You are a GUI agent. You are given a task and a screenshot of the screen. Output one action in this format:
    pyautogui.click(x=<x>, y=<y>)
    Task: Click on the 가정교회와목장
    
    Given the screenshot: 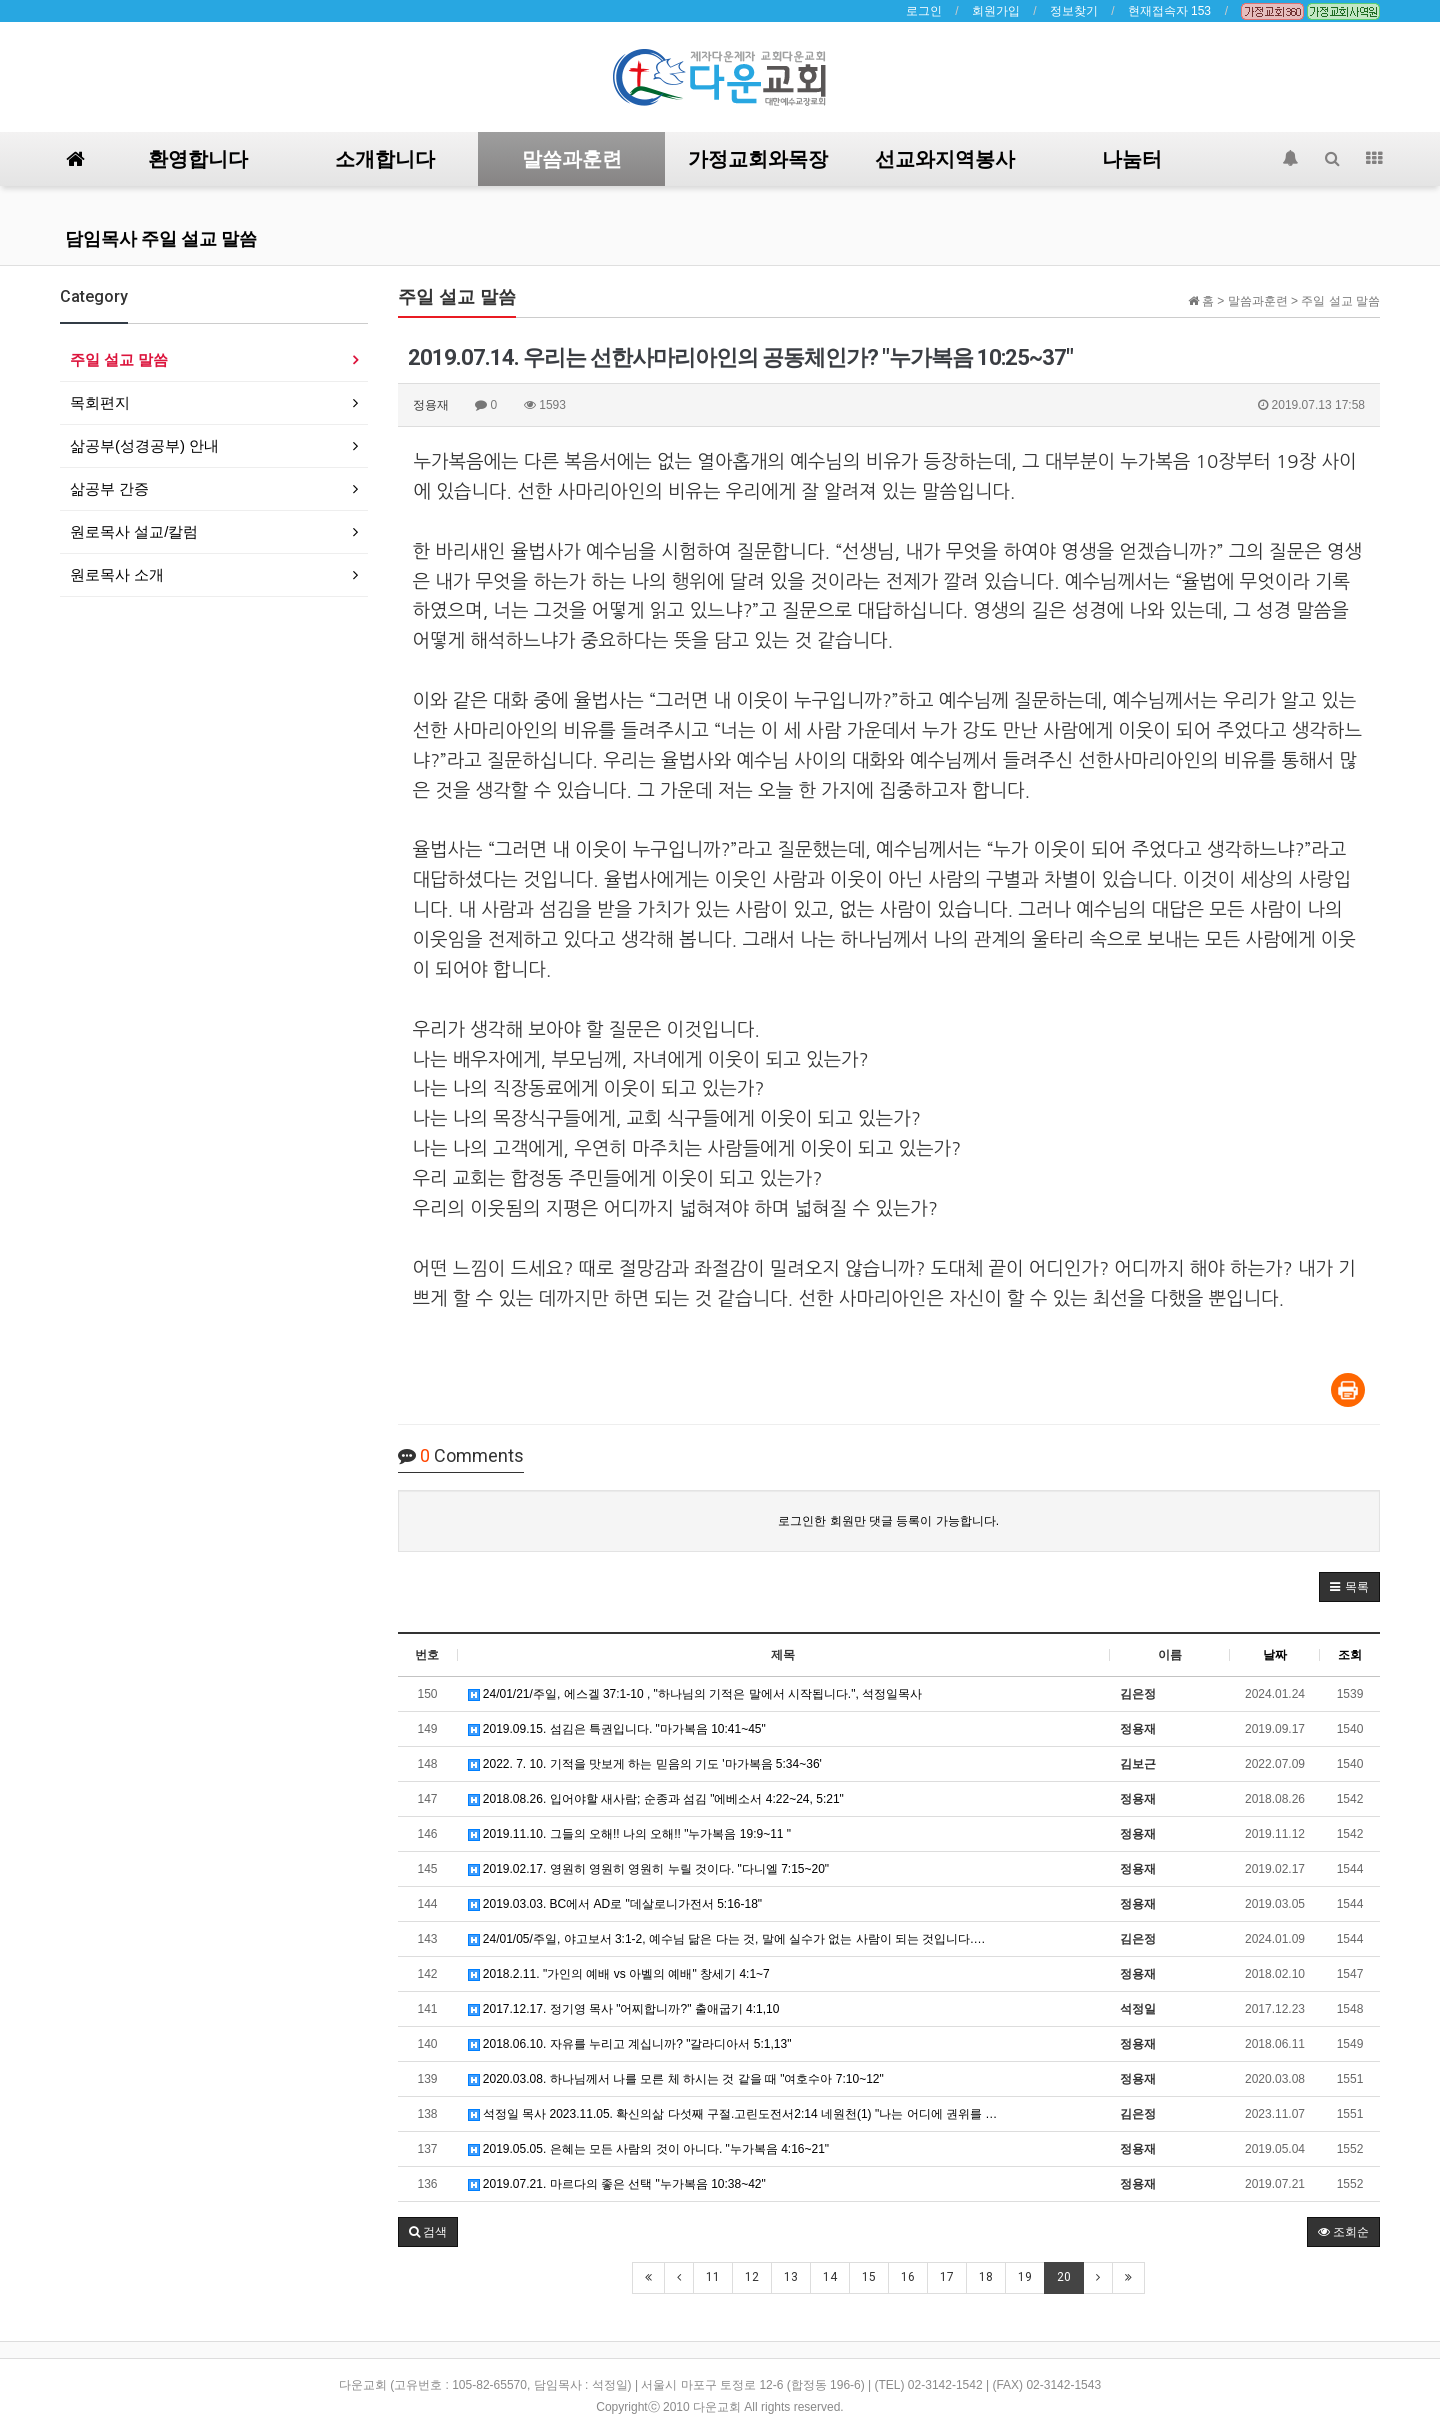 What is the action you would take?
    pyautogui.click(x=758, y=159)
    